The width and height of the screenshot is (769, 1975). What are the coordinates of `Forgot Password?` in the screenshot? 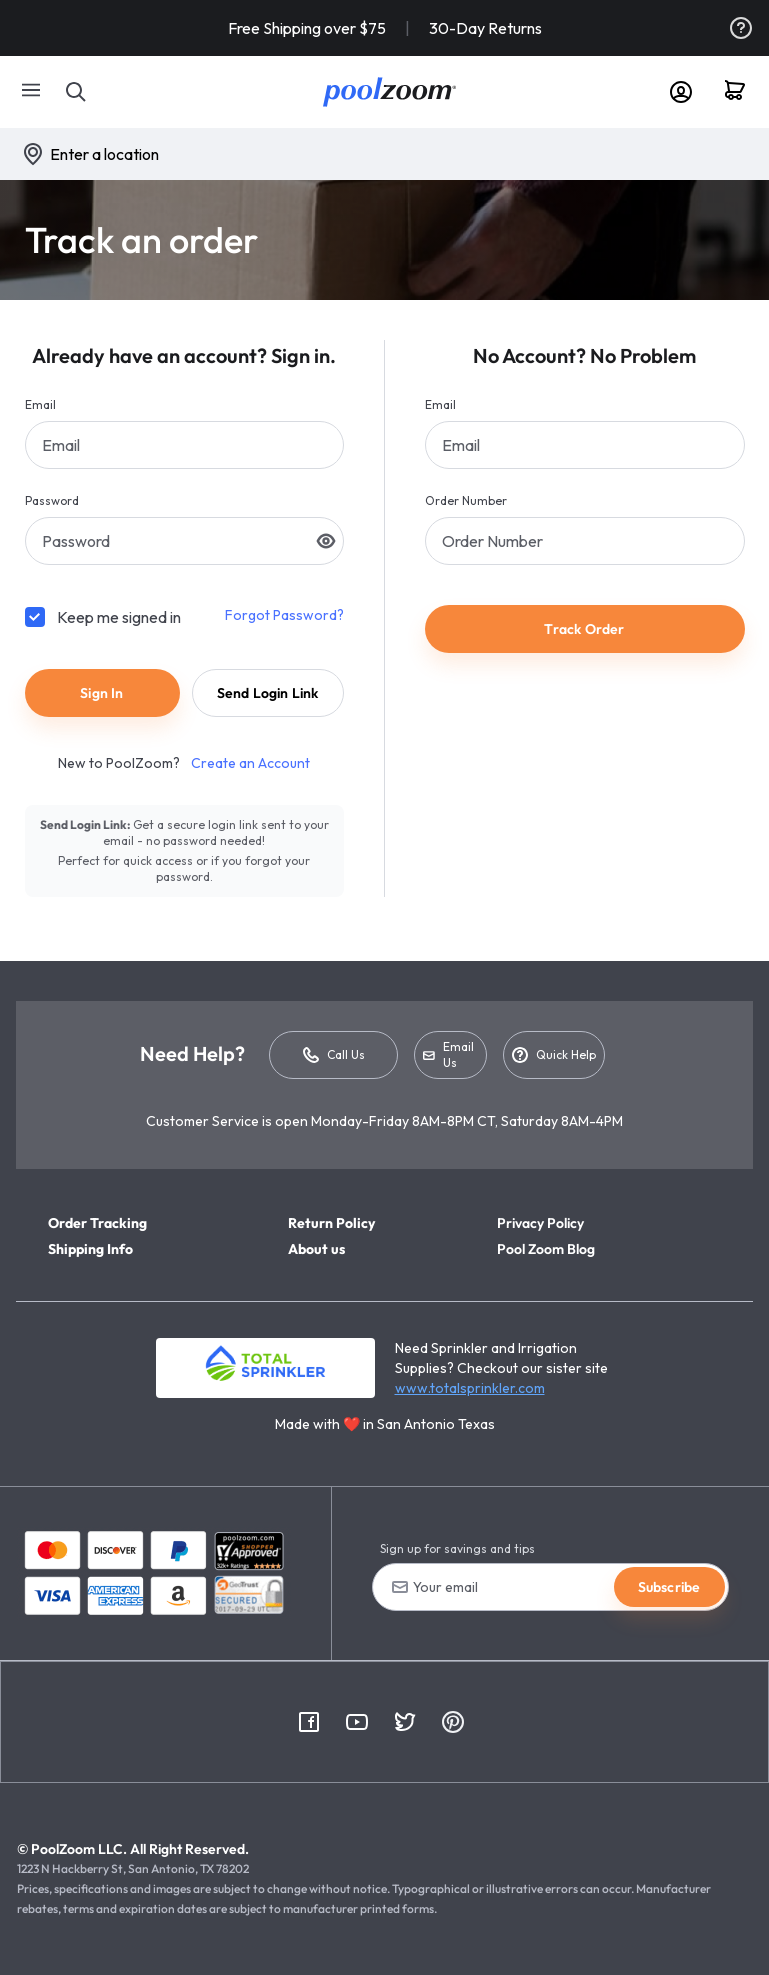 It's located at (284, 615).